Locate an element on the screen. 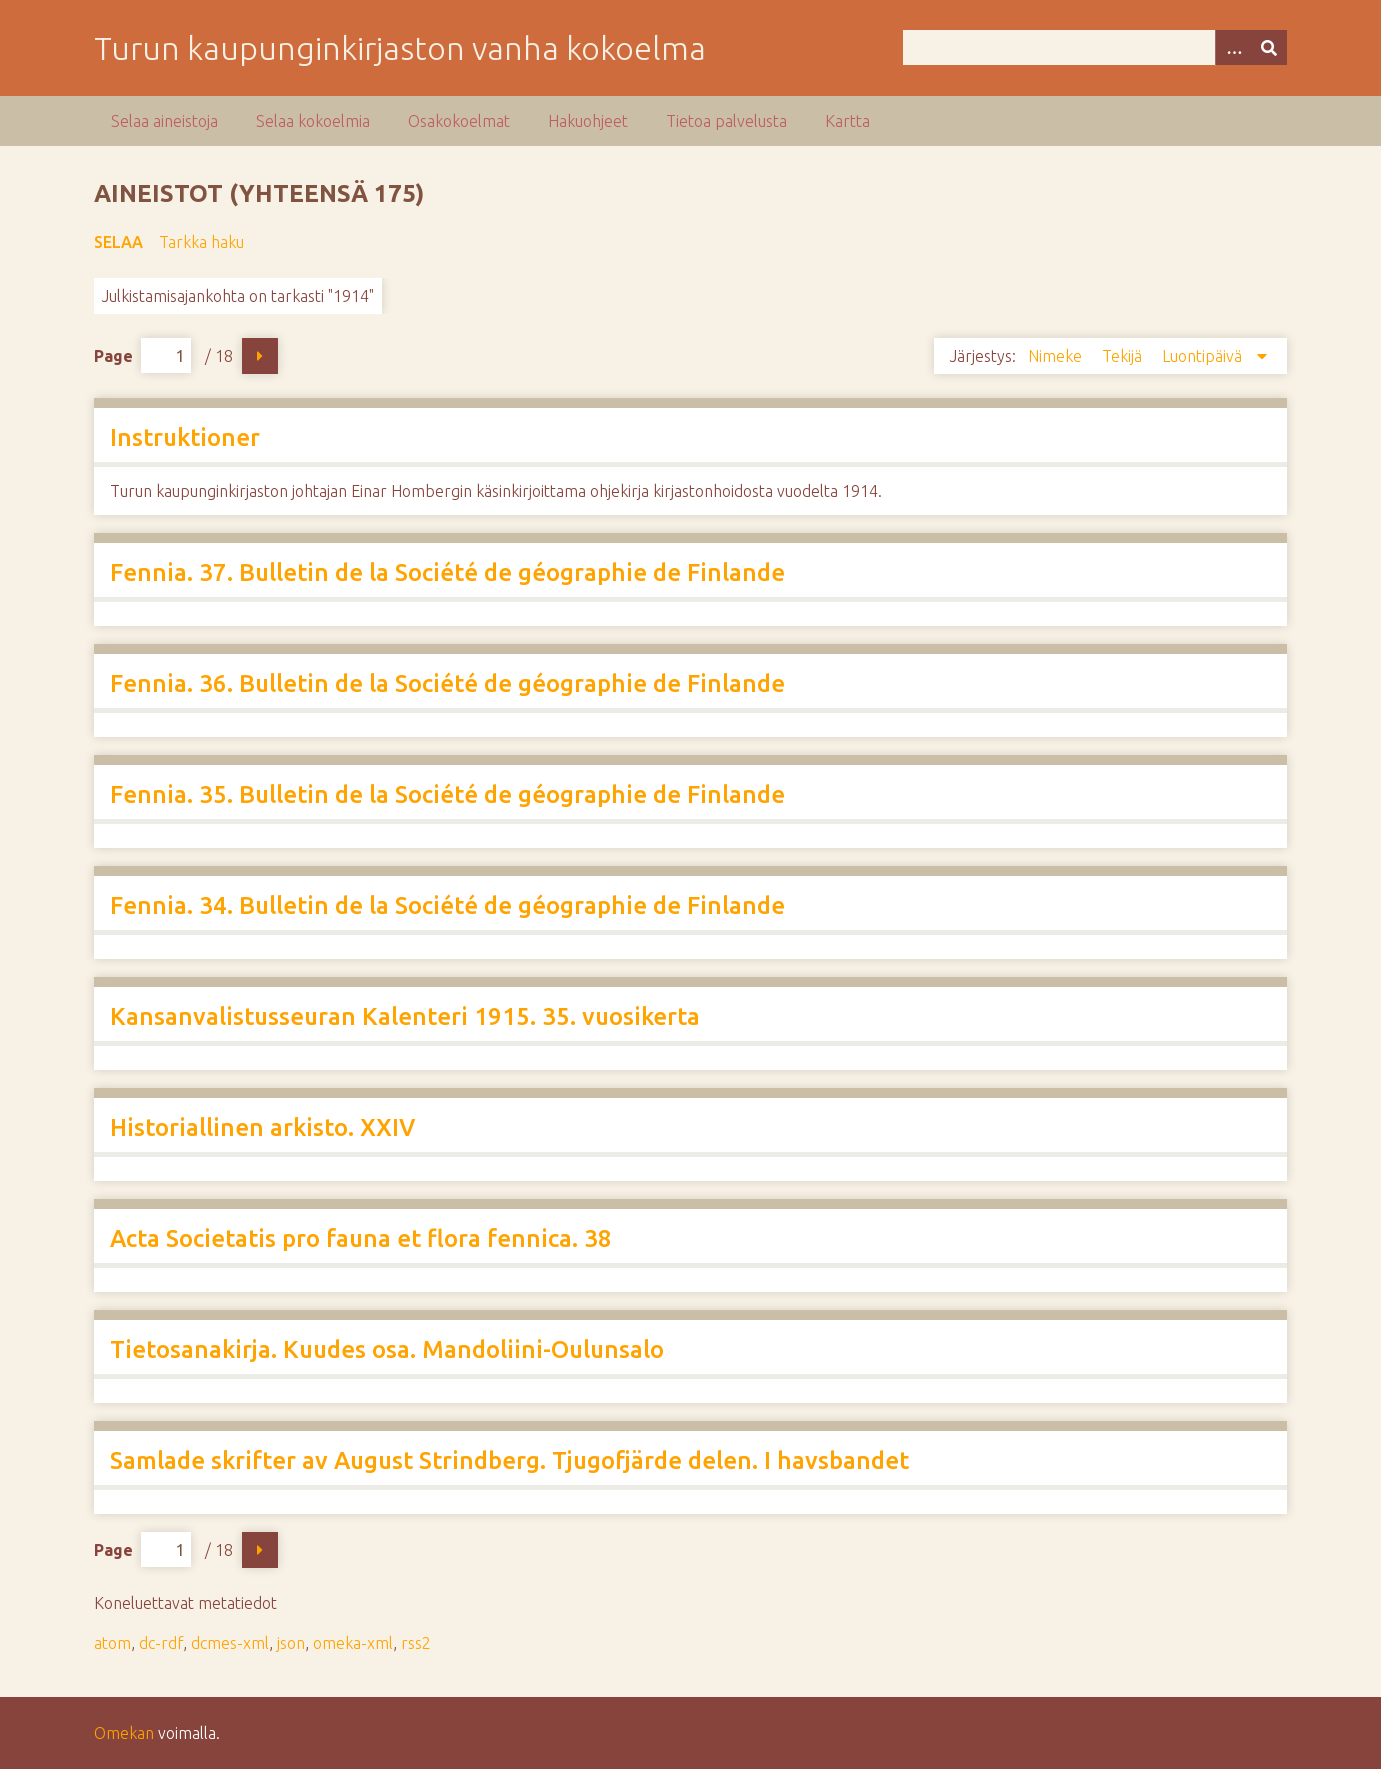 The width and height of the screenshot is (1381, 1769). dc-rdf is located at coordinates (161, 1643).